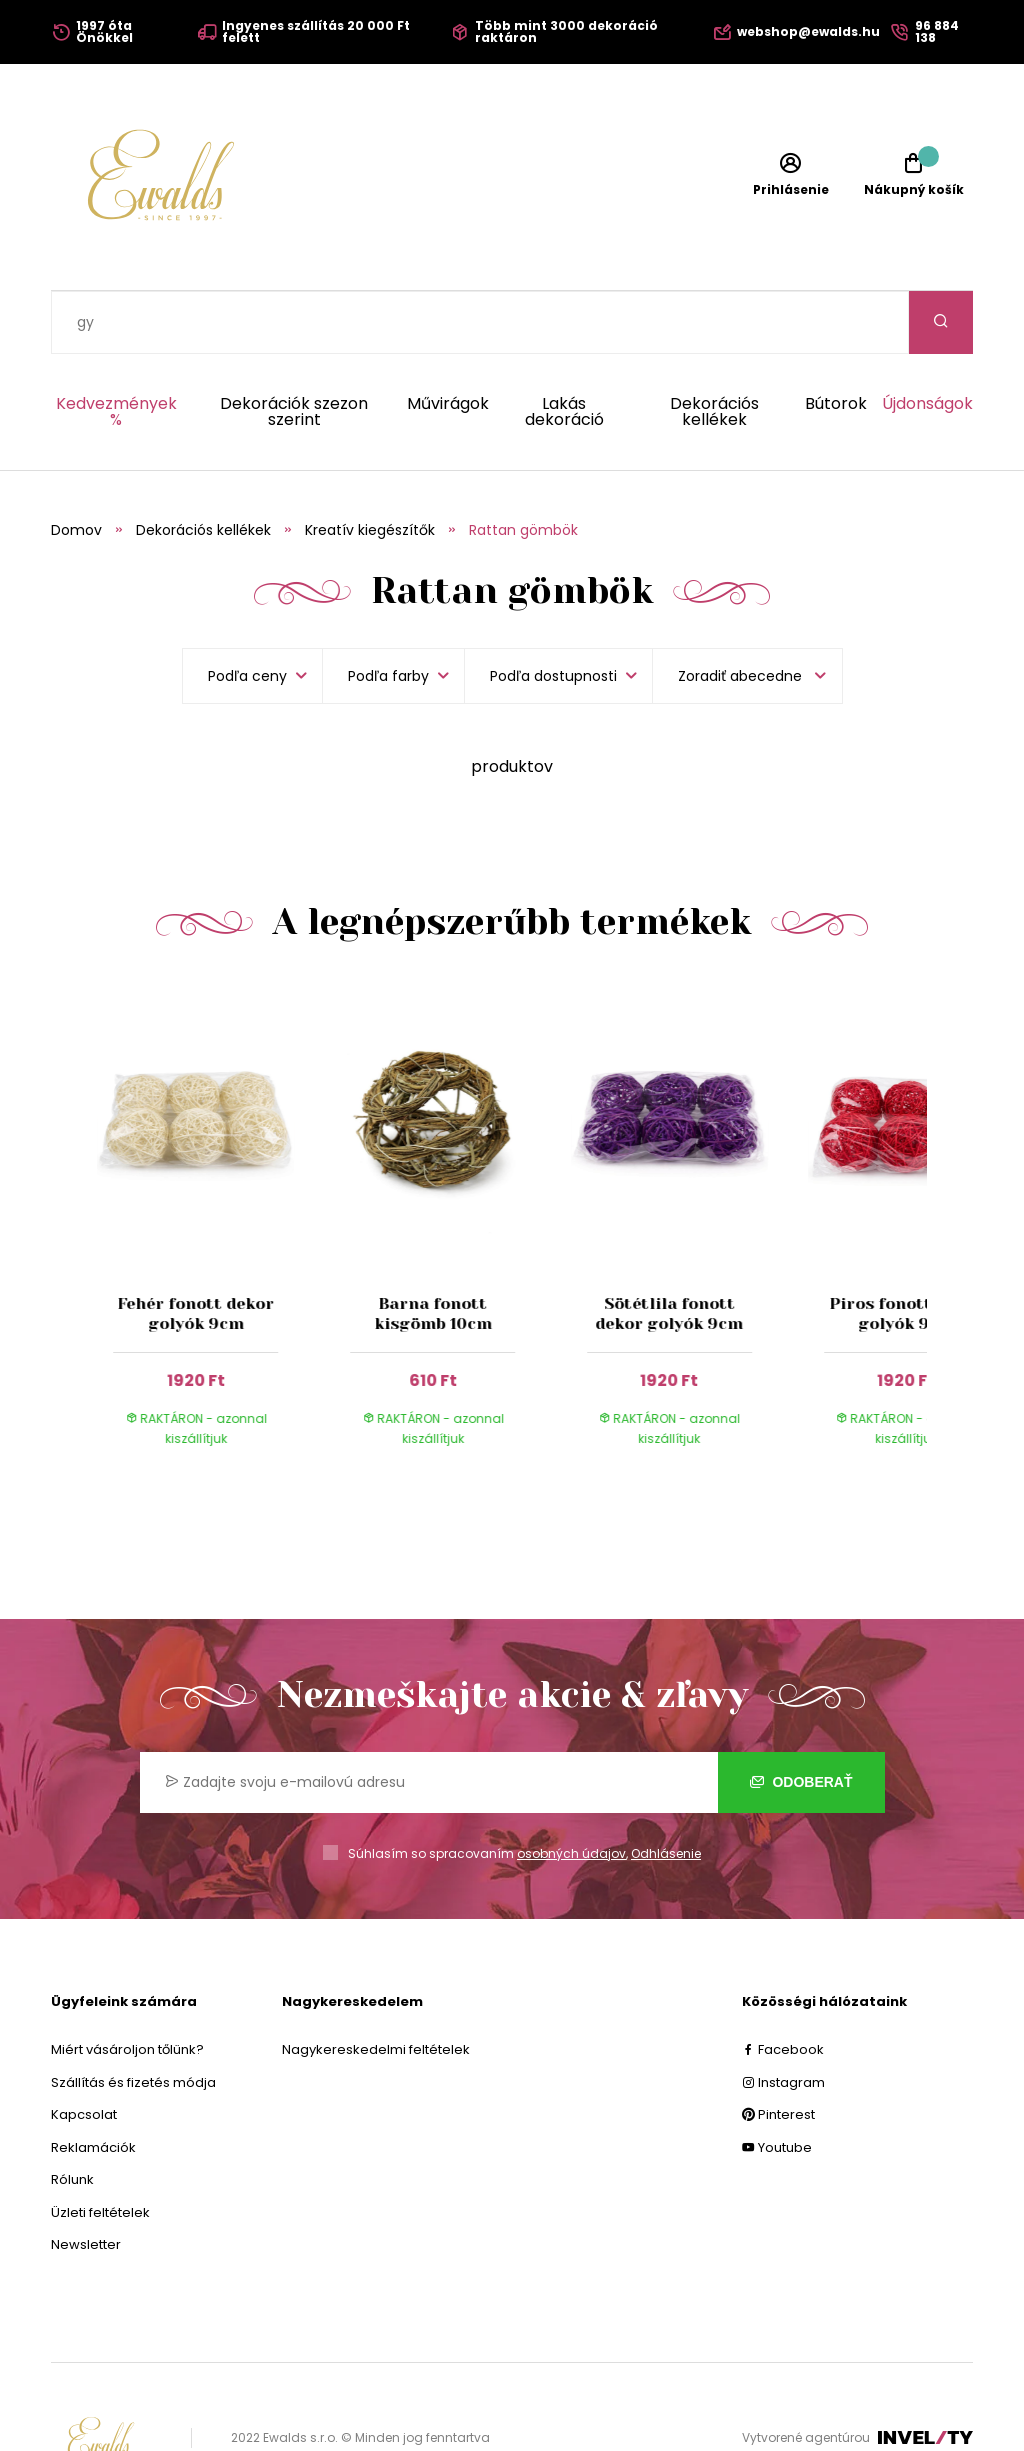 Image resolution: width=1024 pixels, height=2451 pixels. What do you see at coordinates (376, 1986) in the screenshot?
I see `Nagykereskedelmi feltételek` at bounding box center [376, 1986].